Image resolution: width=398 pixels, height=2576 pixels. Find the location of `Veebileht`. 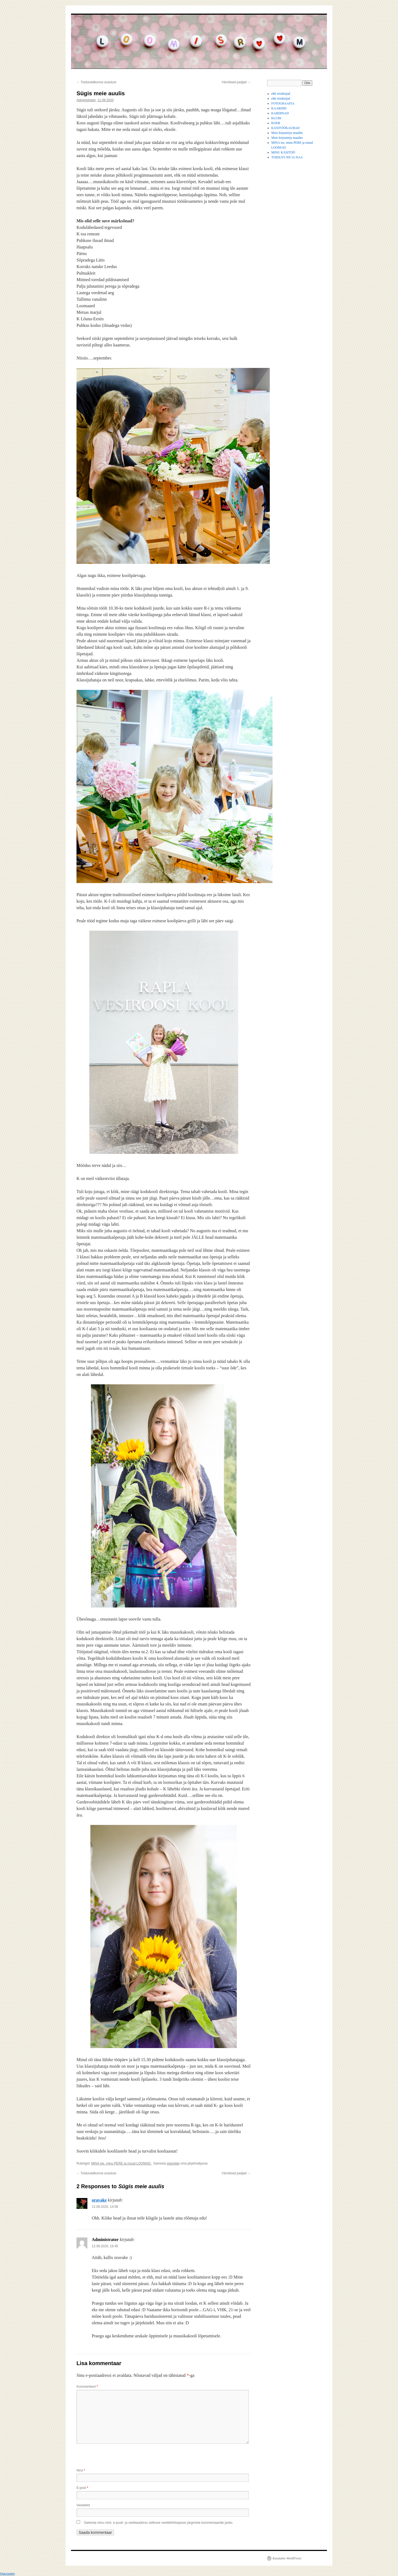

Veebileht is located at coordinates (83, 2505).